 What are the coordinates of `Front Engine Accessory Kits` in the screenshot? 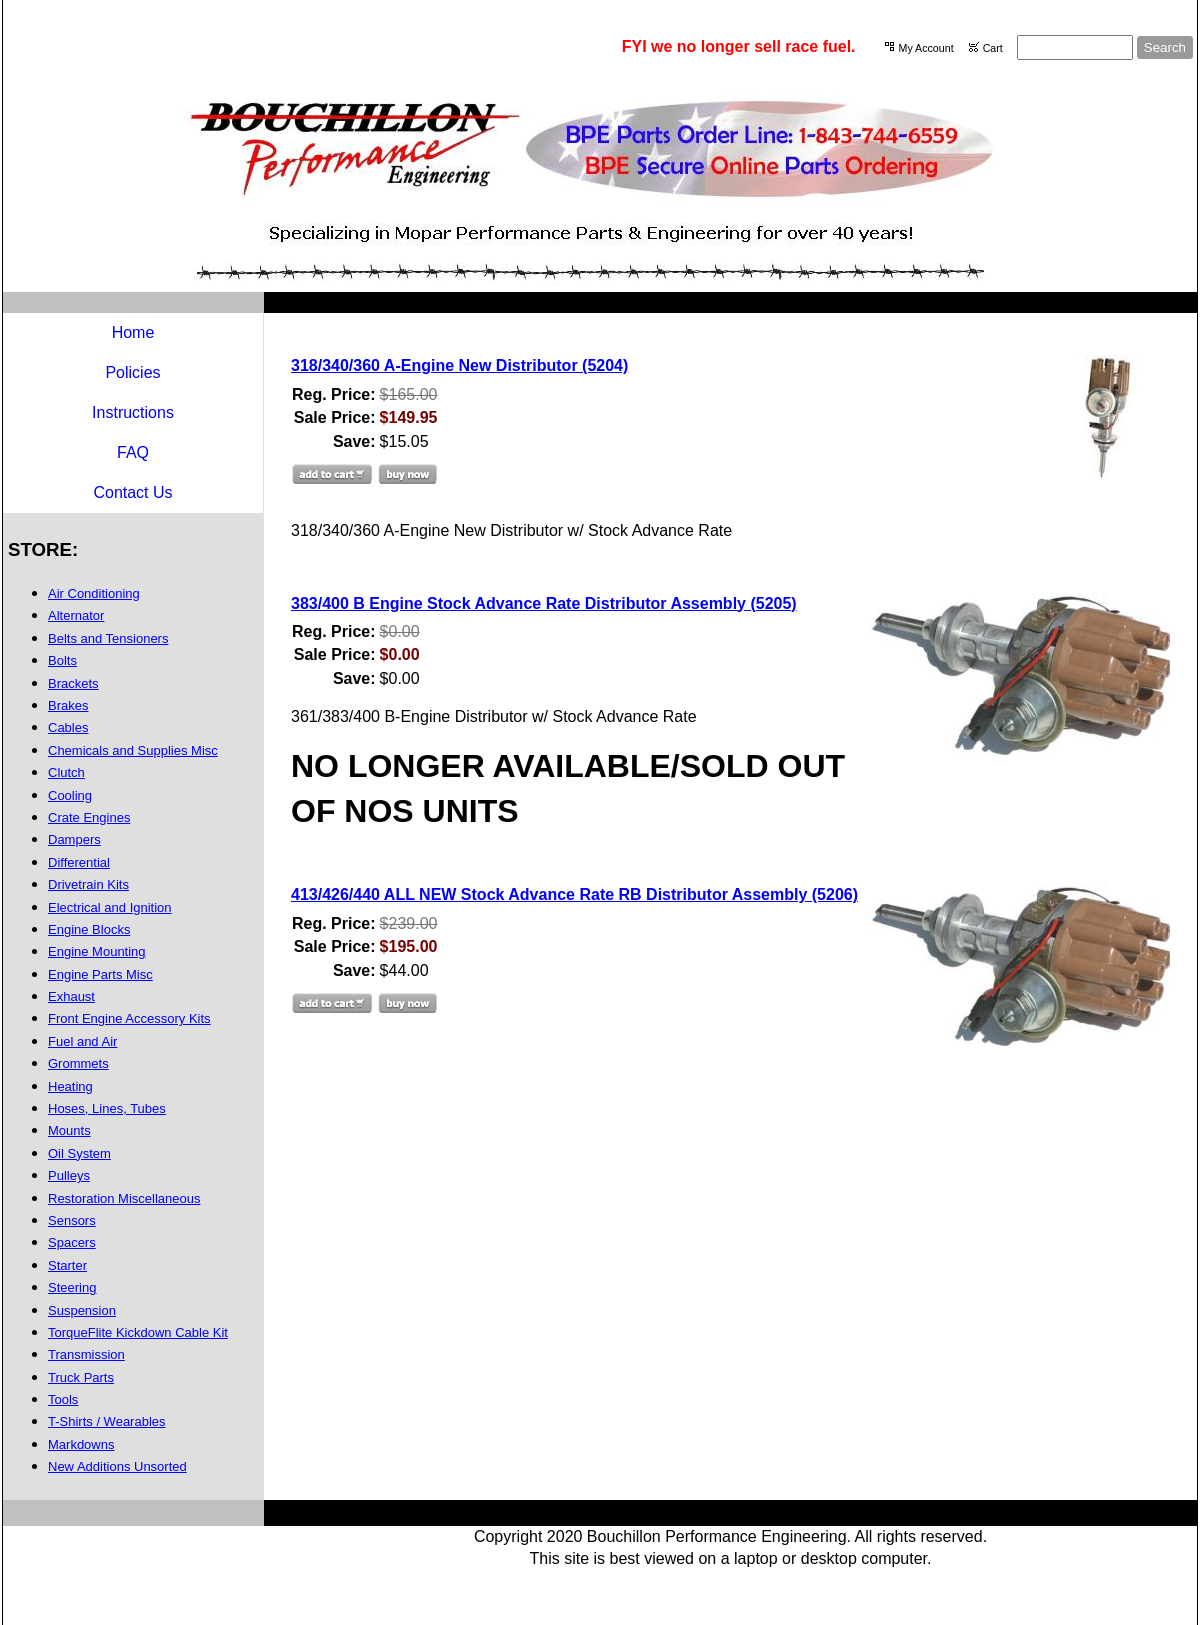 It's located at (129, 1018).